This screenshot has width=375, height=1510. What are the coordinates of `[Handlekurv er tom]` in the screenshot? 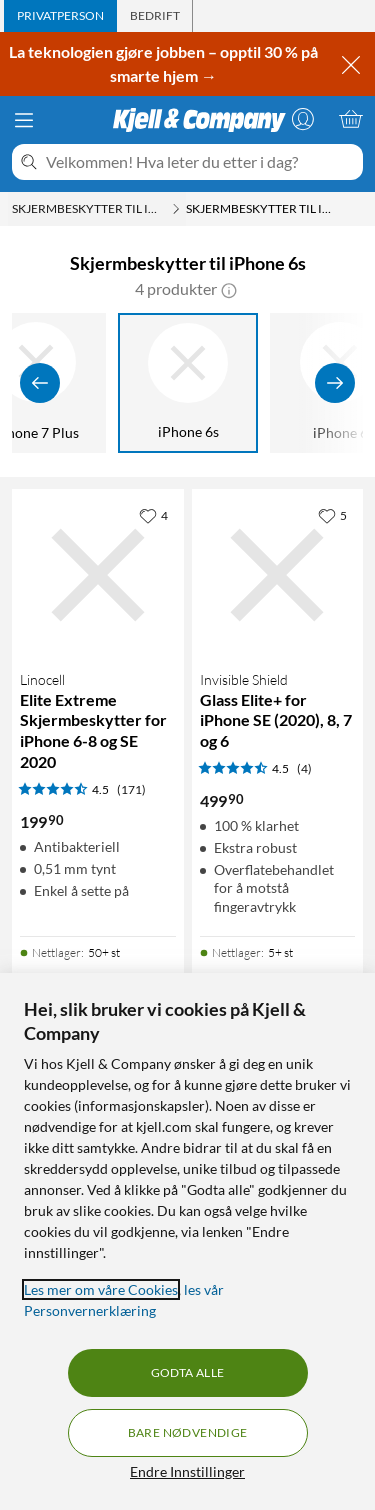 It's located at (351, 119).